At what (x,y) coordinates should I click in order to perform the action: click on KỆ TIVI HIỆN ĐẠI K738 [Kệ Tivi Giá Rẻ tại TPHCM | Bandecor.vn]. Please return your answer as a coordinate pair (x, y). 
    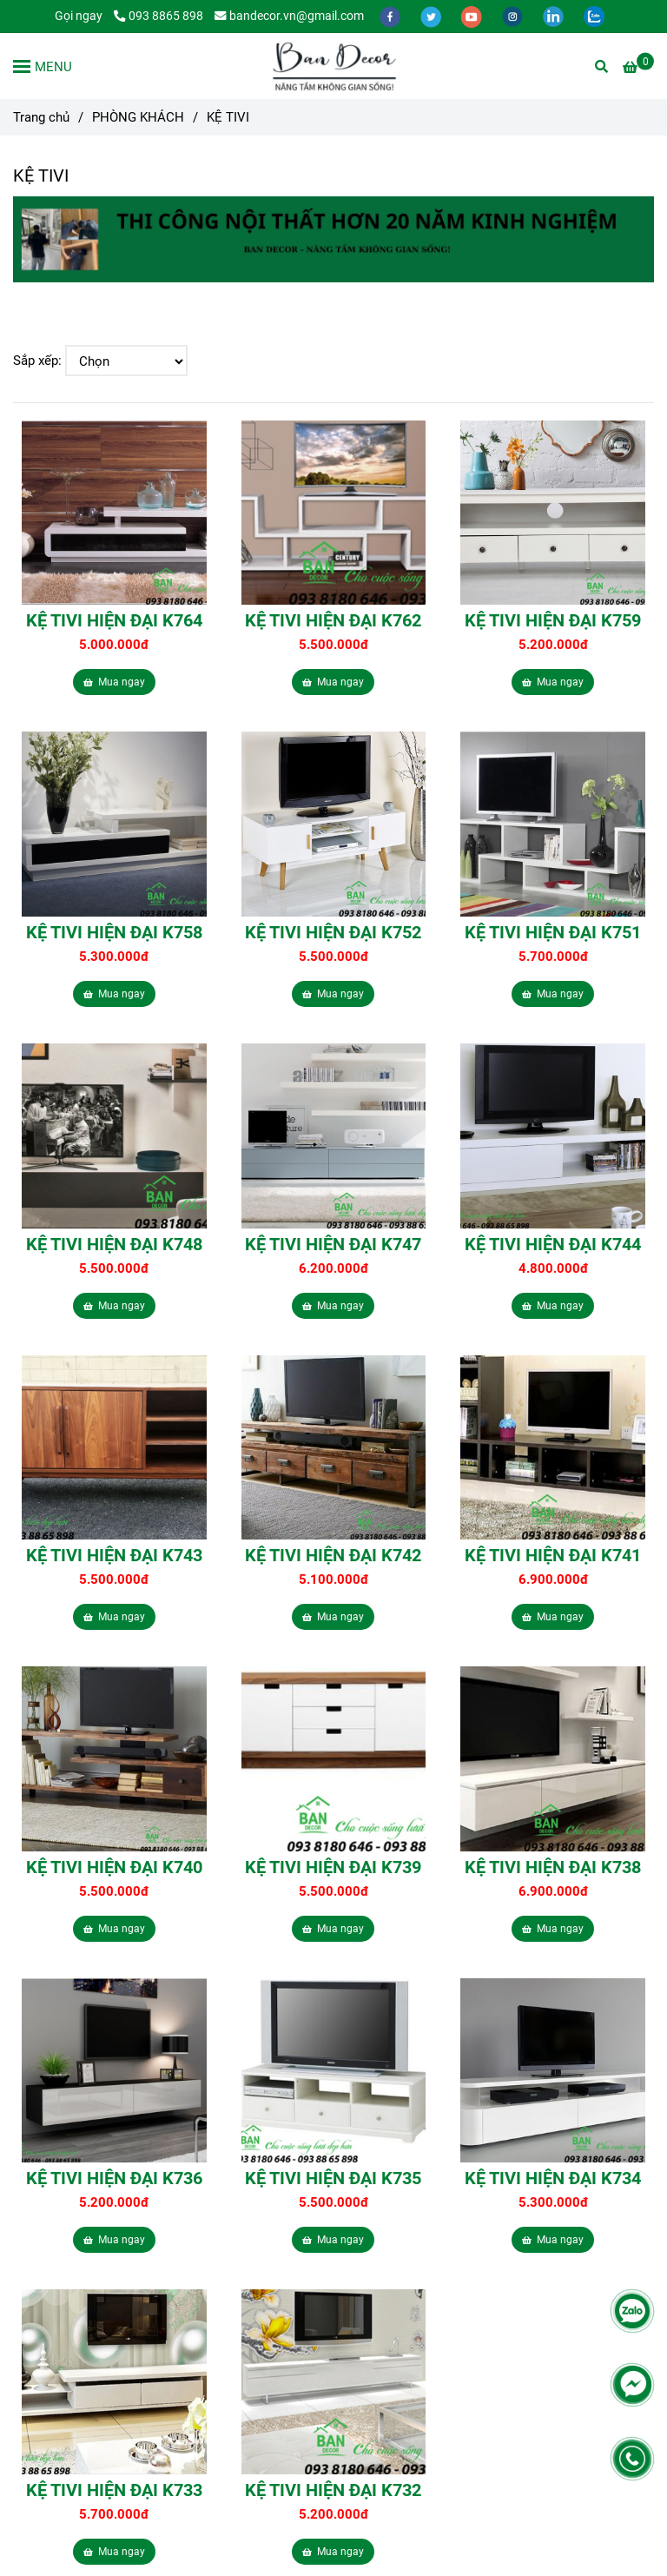
    Looking at the image, I should click on (553, 1867).